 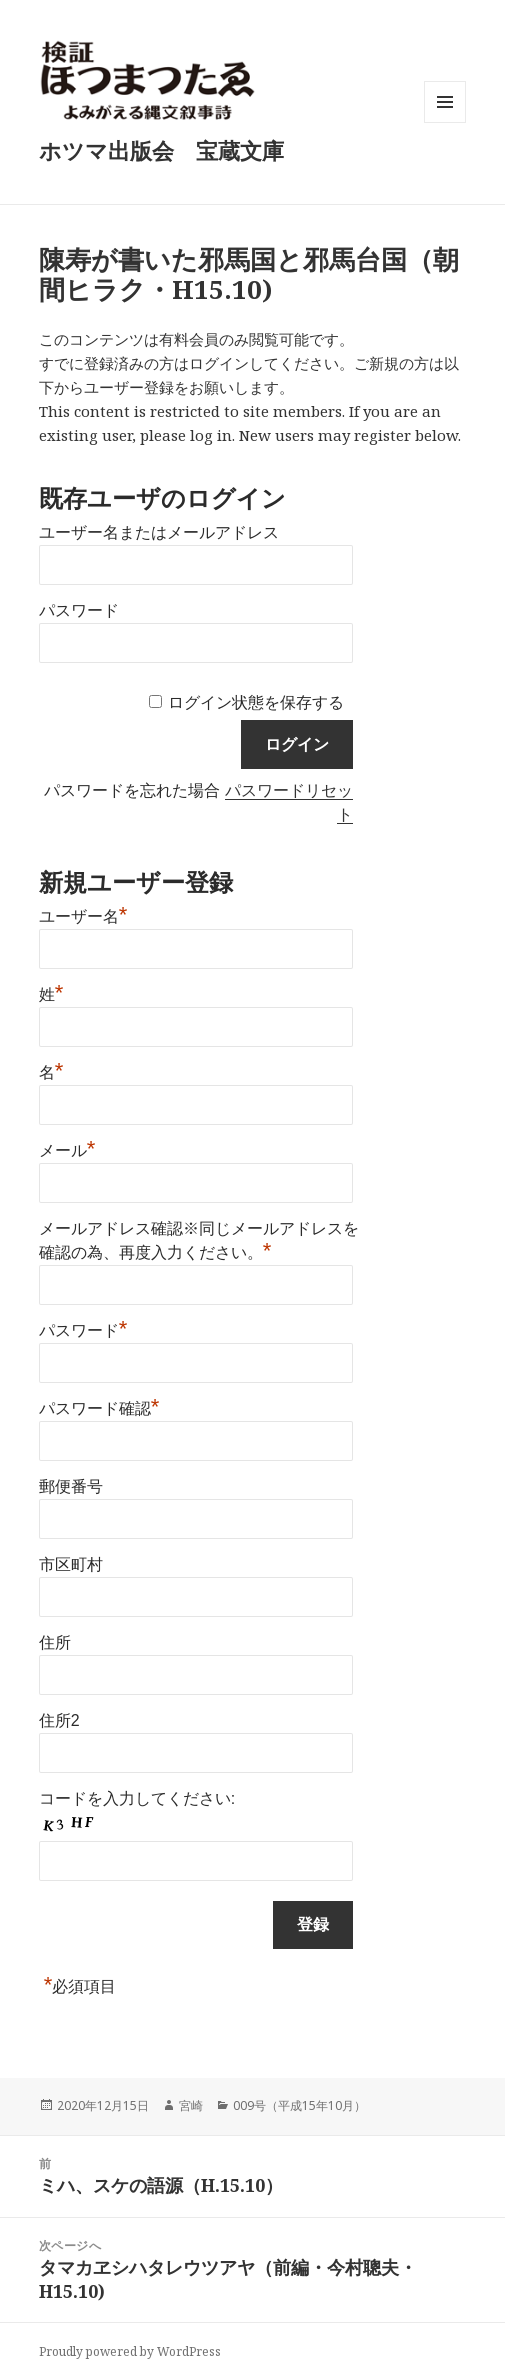 What do you see at coordinates (71, 1564) in the screenshot?
I see `市区町村` at bounding box center [71, 1564].